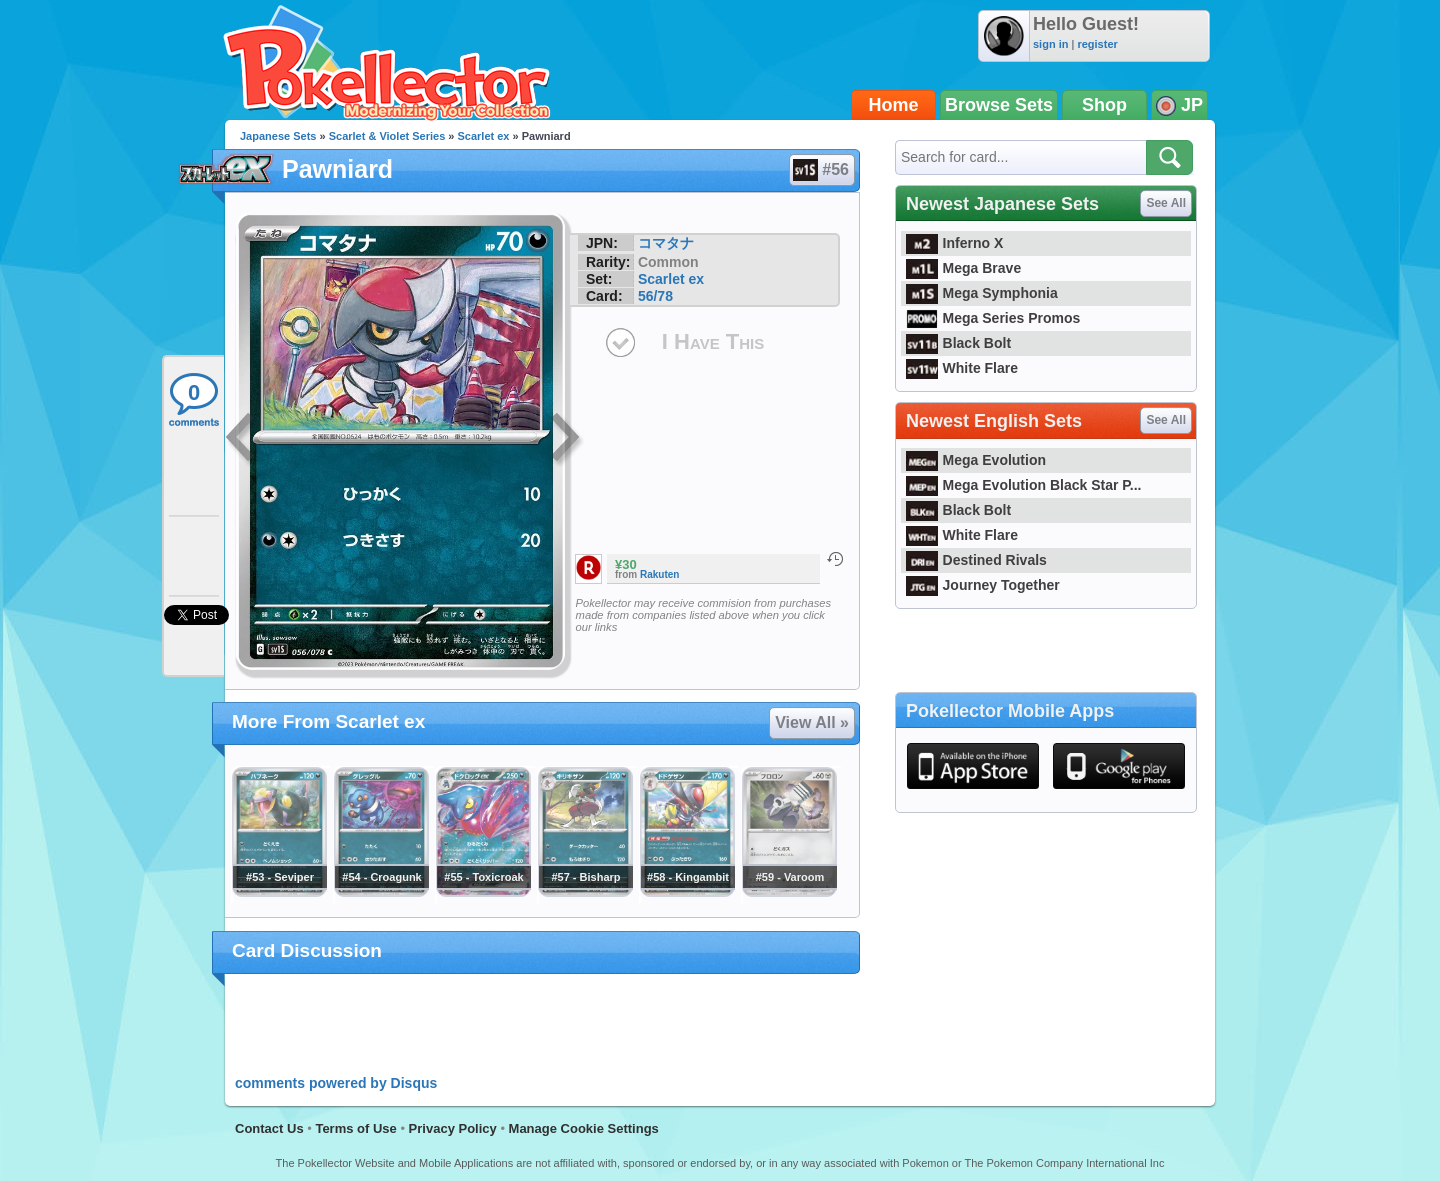 This screenshot has height=1181, width=1440. I want to click on Mega Evolution Black Star P..., so click(1024, 485).